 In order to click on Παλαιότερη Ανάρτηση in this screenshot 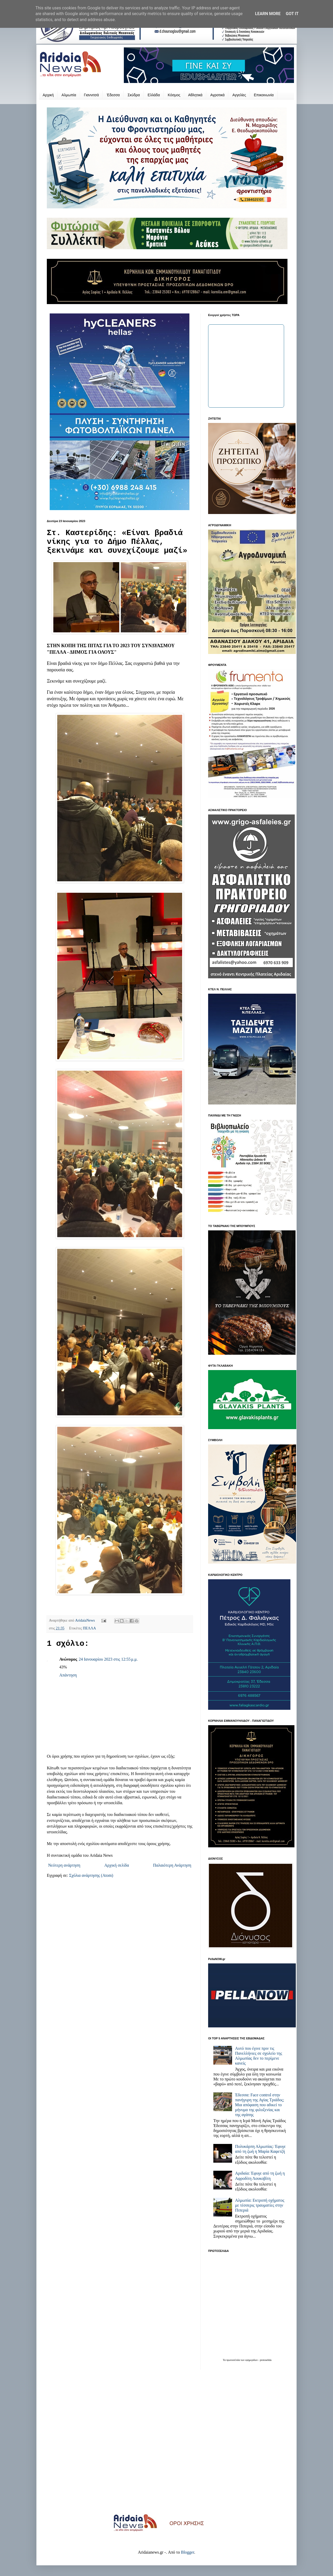, I will do `click(172, 1865)`.